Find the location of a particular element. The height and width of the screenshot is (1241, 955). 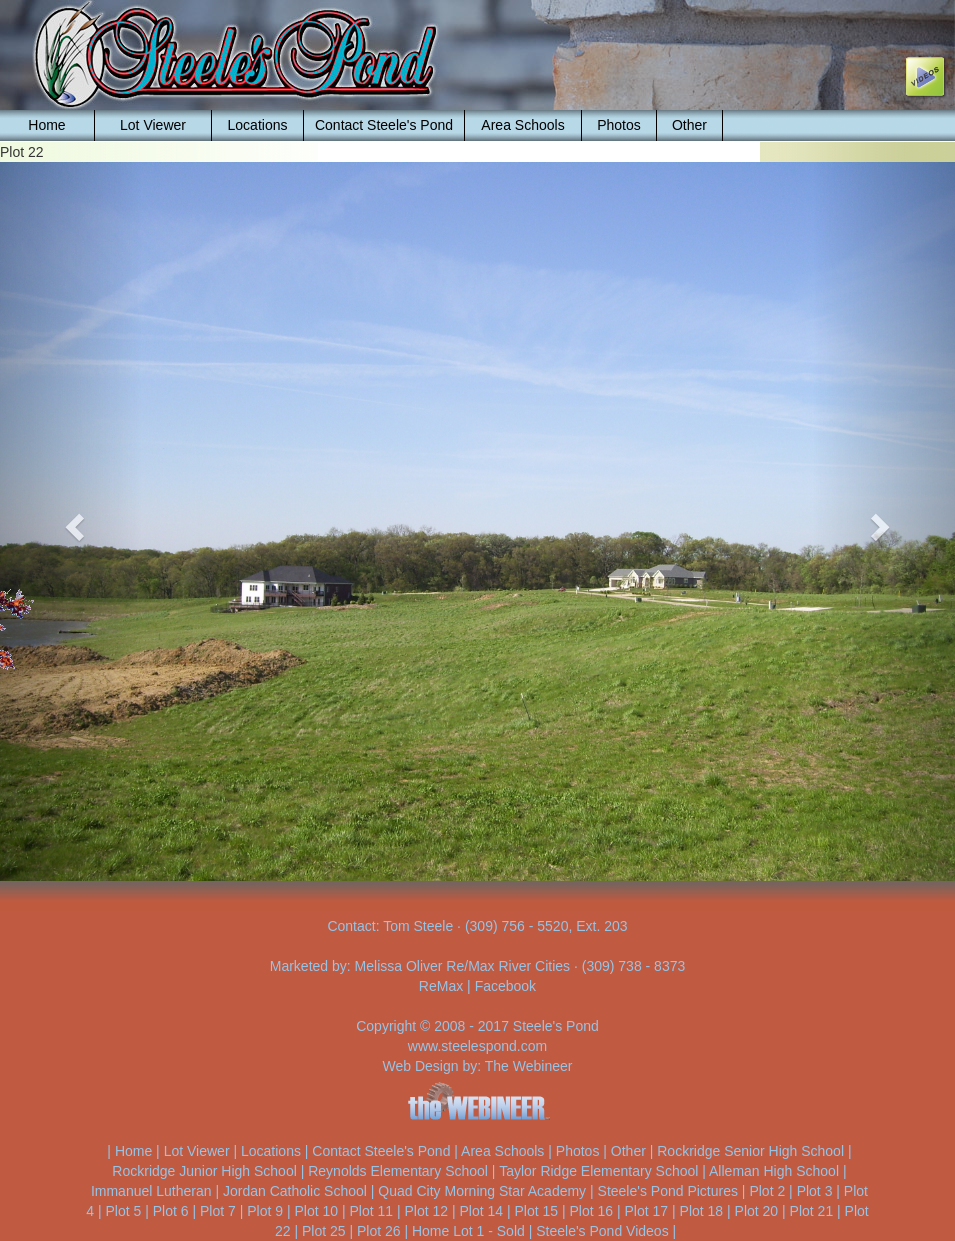

Other is located at coordinates (689, 125).